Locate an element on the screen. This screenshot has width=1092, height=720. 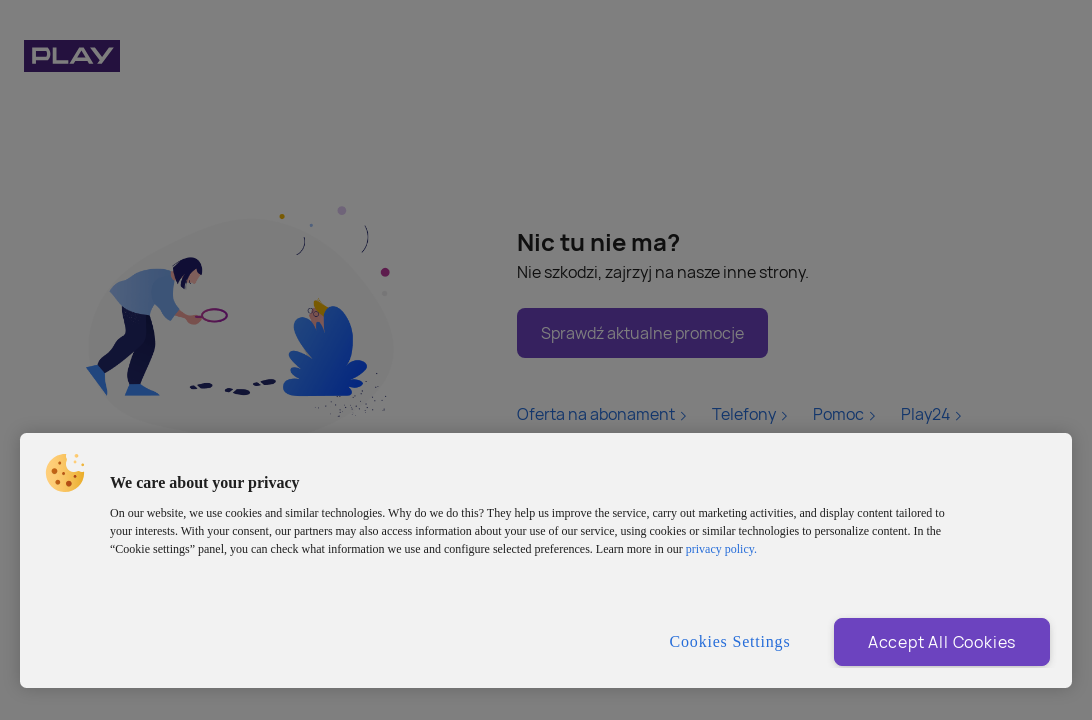
Accept All Cookies is located at coordinates (942, 642).